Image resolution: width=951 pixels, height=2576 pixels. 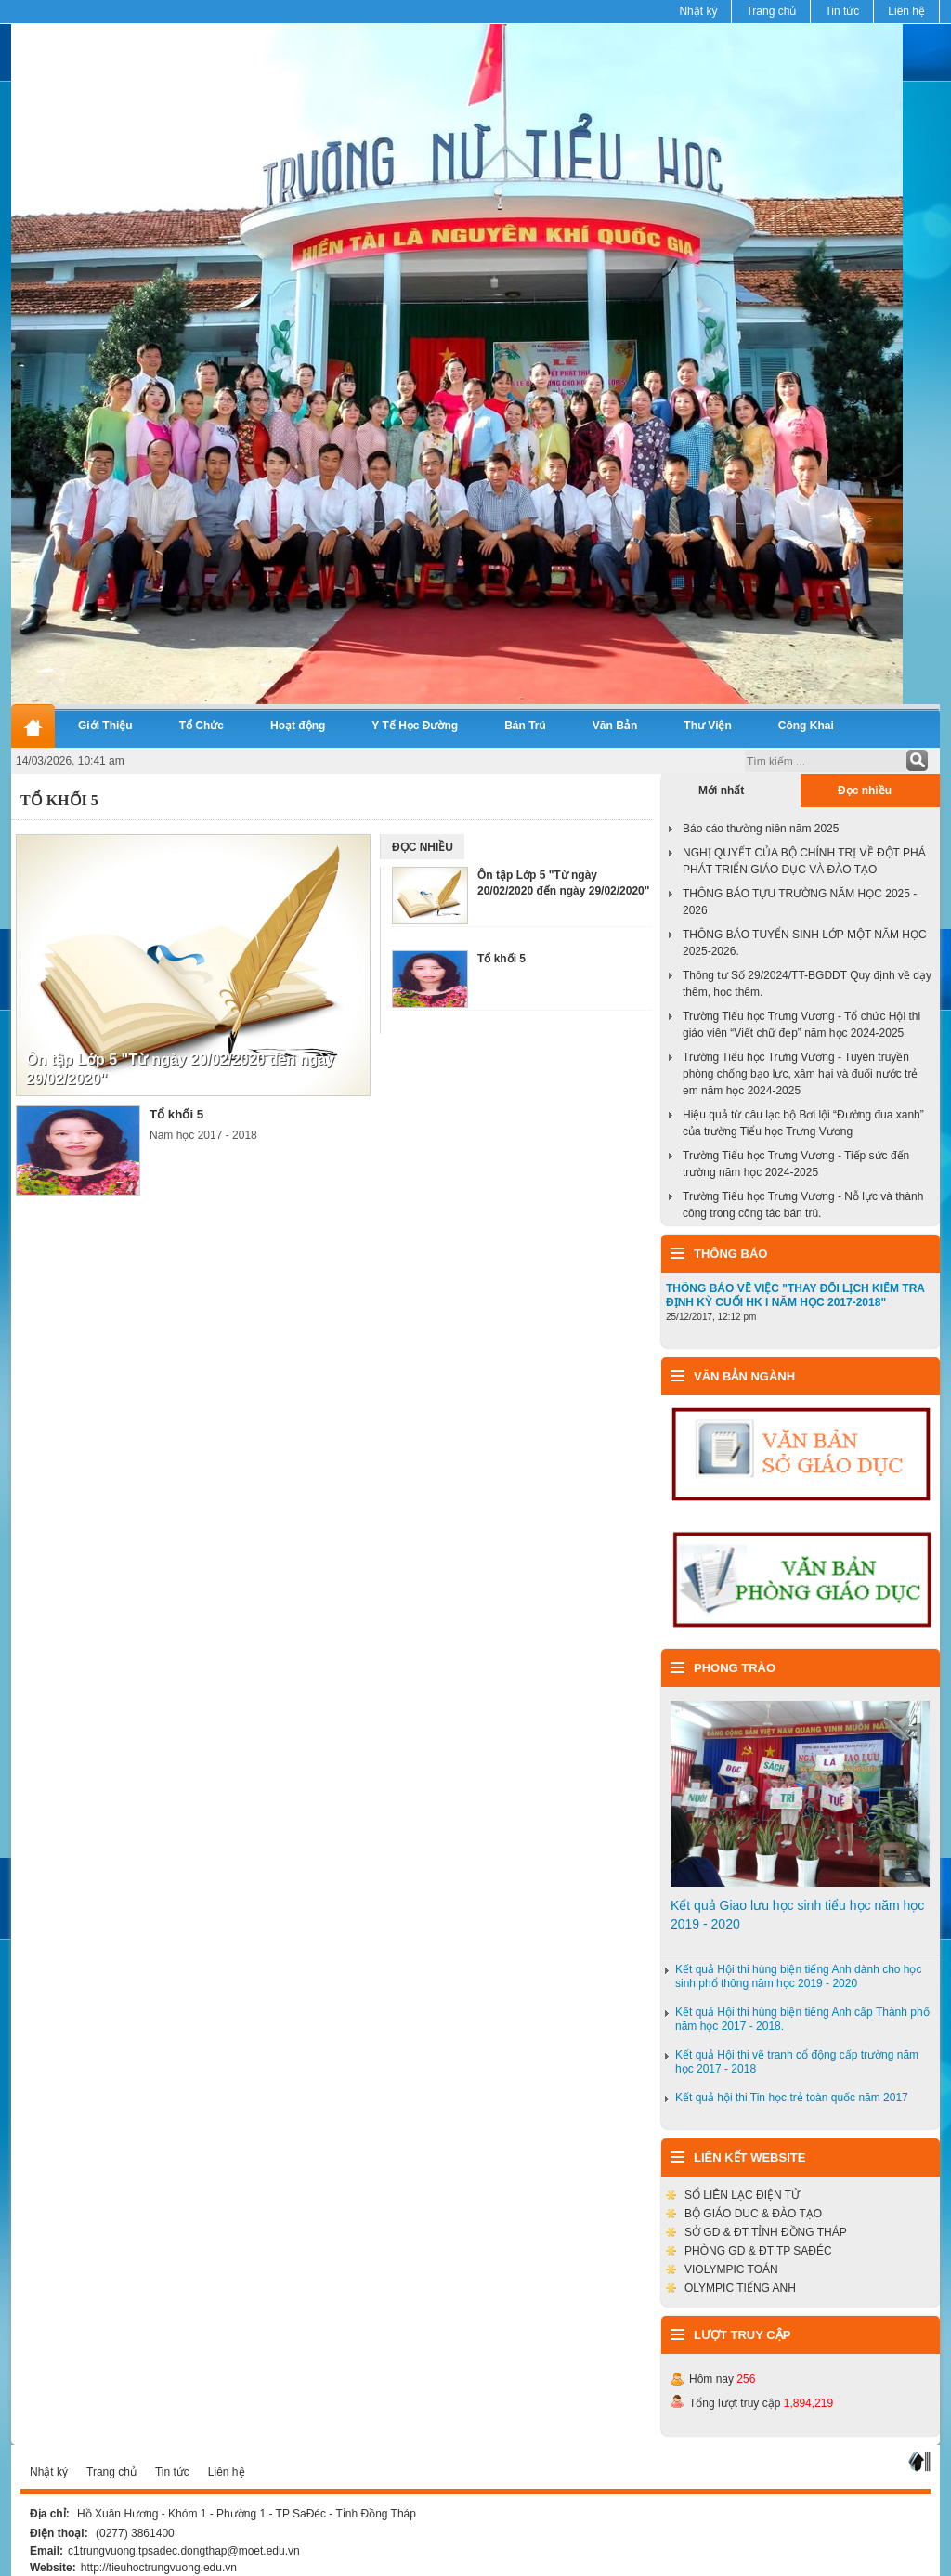 What do you see at coordinates (796, 1164) in the screenshot?
I see `Trường Tiểu học Trưng Vương - Tiếp sức đến trường năm học 2024-2025` at bounding box center [796, 1164].